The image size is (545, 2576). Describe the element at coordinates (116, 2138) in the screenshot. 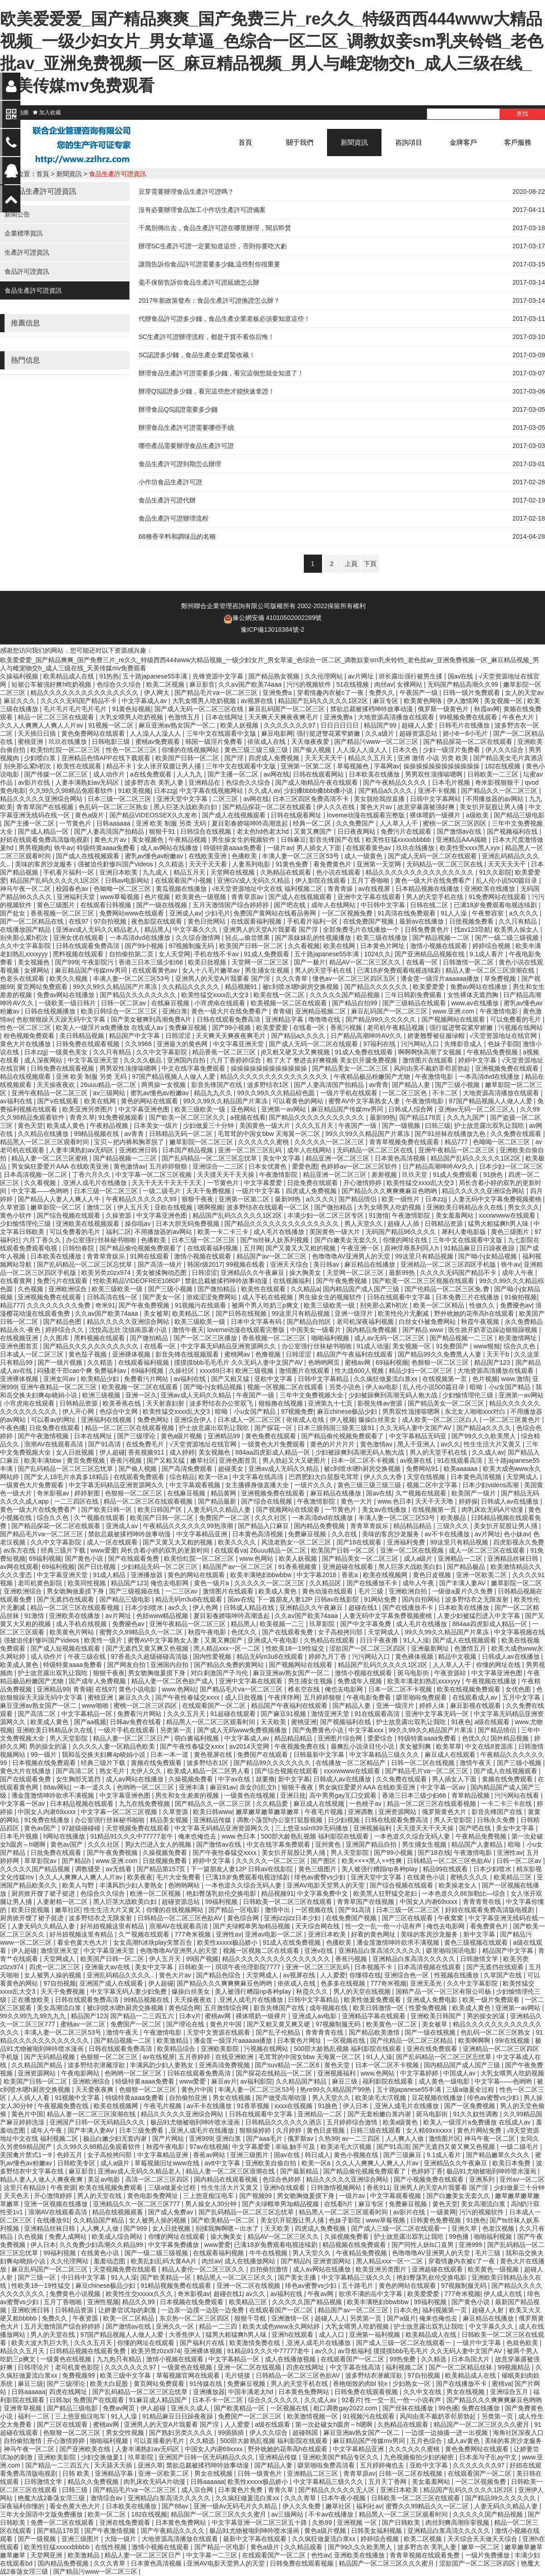

I see `极品白嫩少妇无套内谢` at that location.